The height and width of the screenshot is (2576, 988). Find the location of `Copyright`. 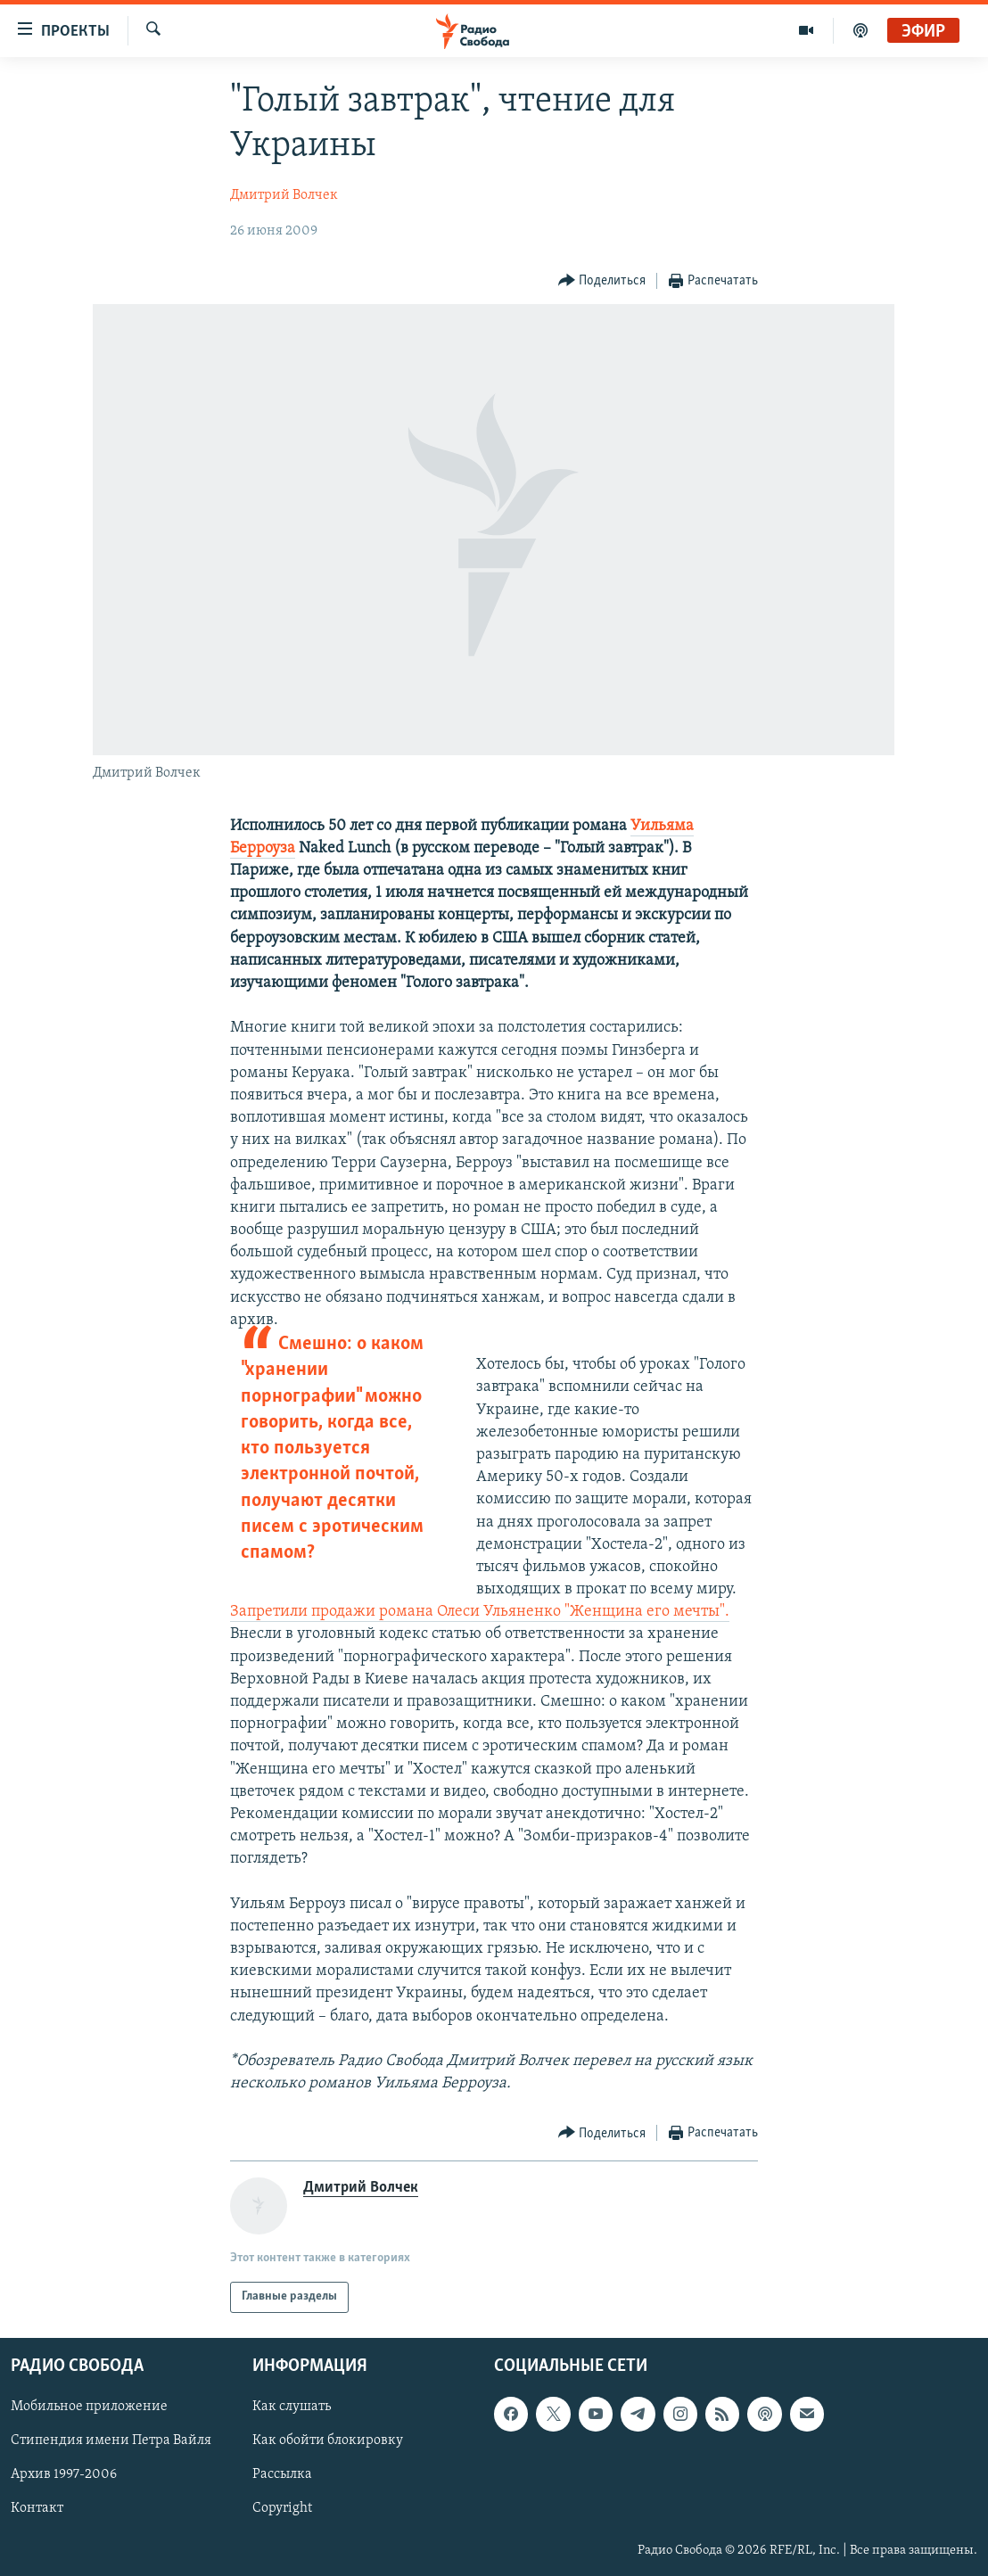

Copyright is located at coordinates (282, 2508).